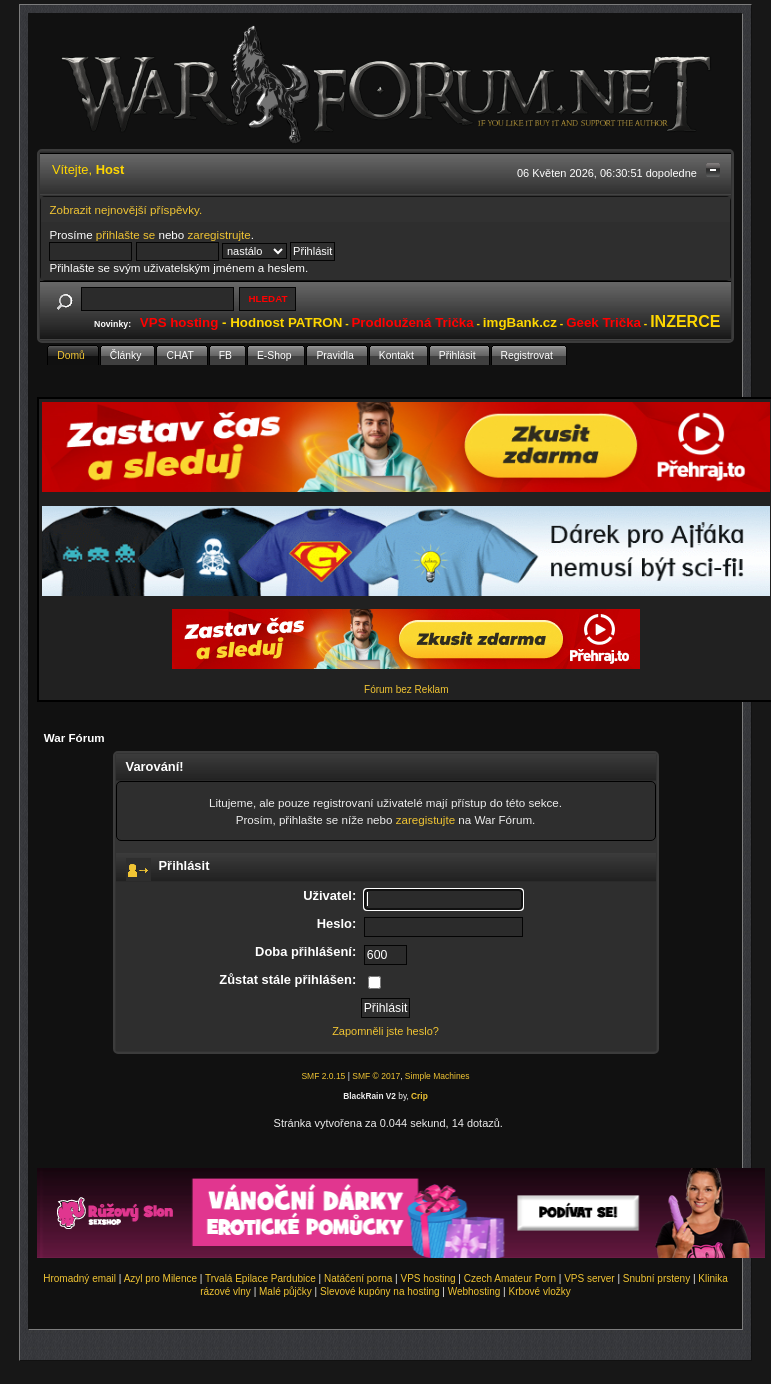 This screenshot has width=771, height=1384. Describe the element at coordinates (79, 1278) in the screenshot. I see `Hromadný email` at that location.